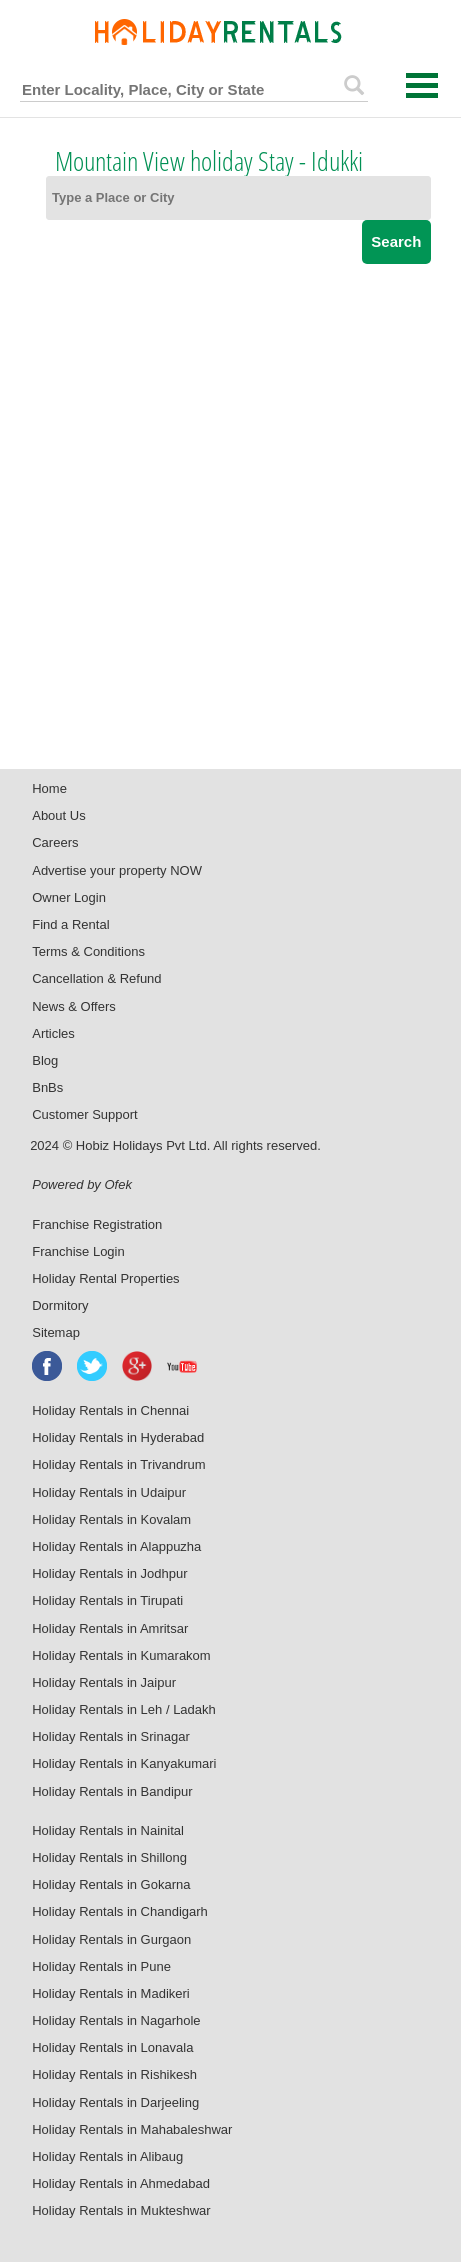  Describe the element at coordinates (124, 1709) in the screenshot. I see `Holiday Rentals in Leh / Ladakh` at that location.